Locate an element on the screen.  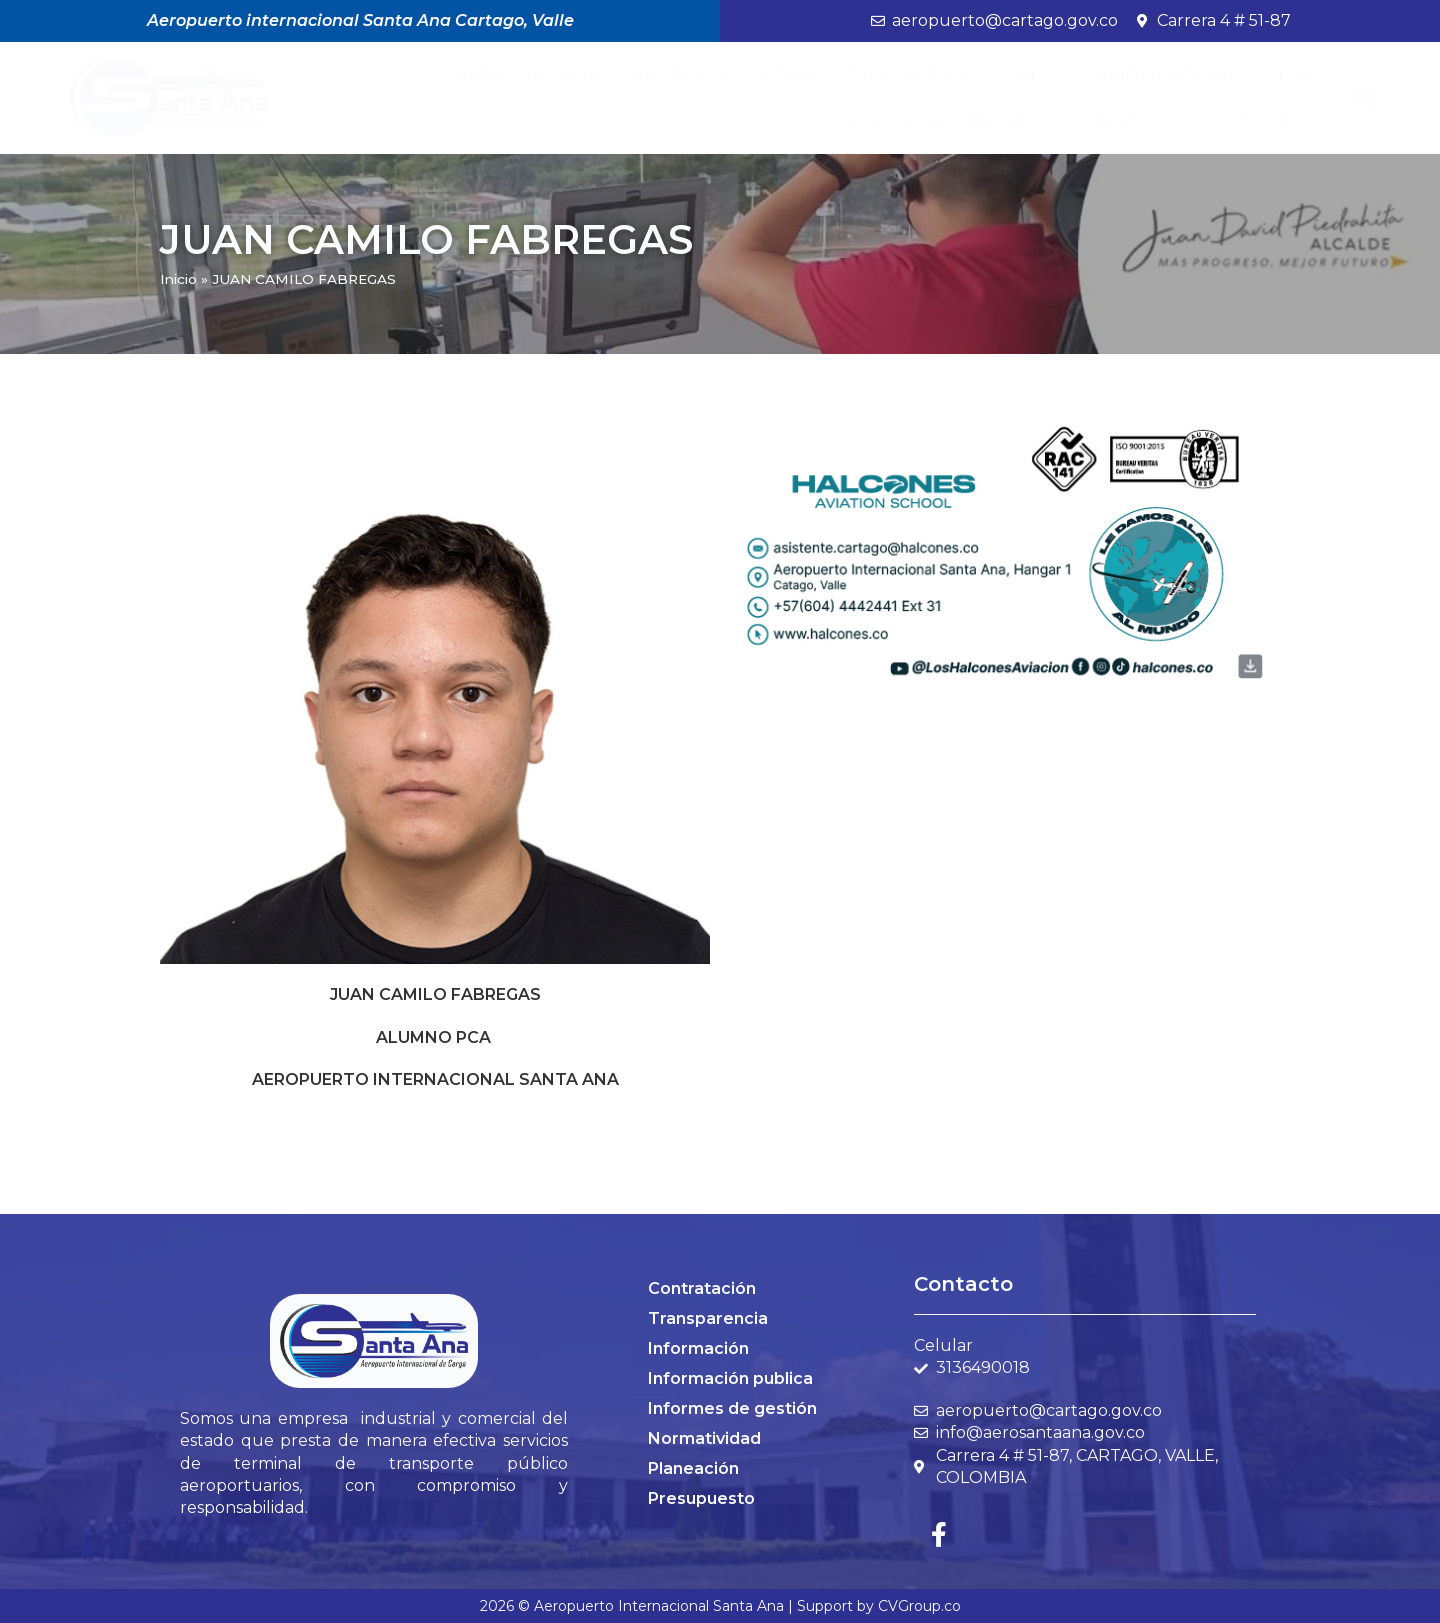
MIPG is located at coordinates (1041, 75).